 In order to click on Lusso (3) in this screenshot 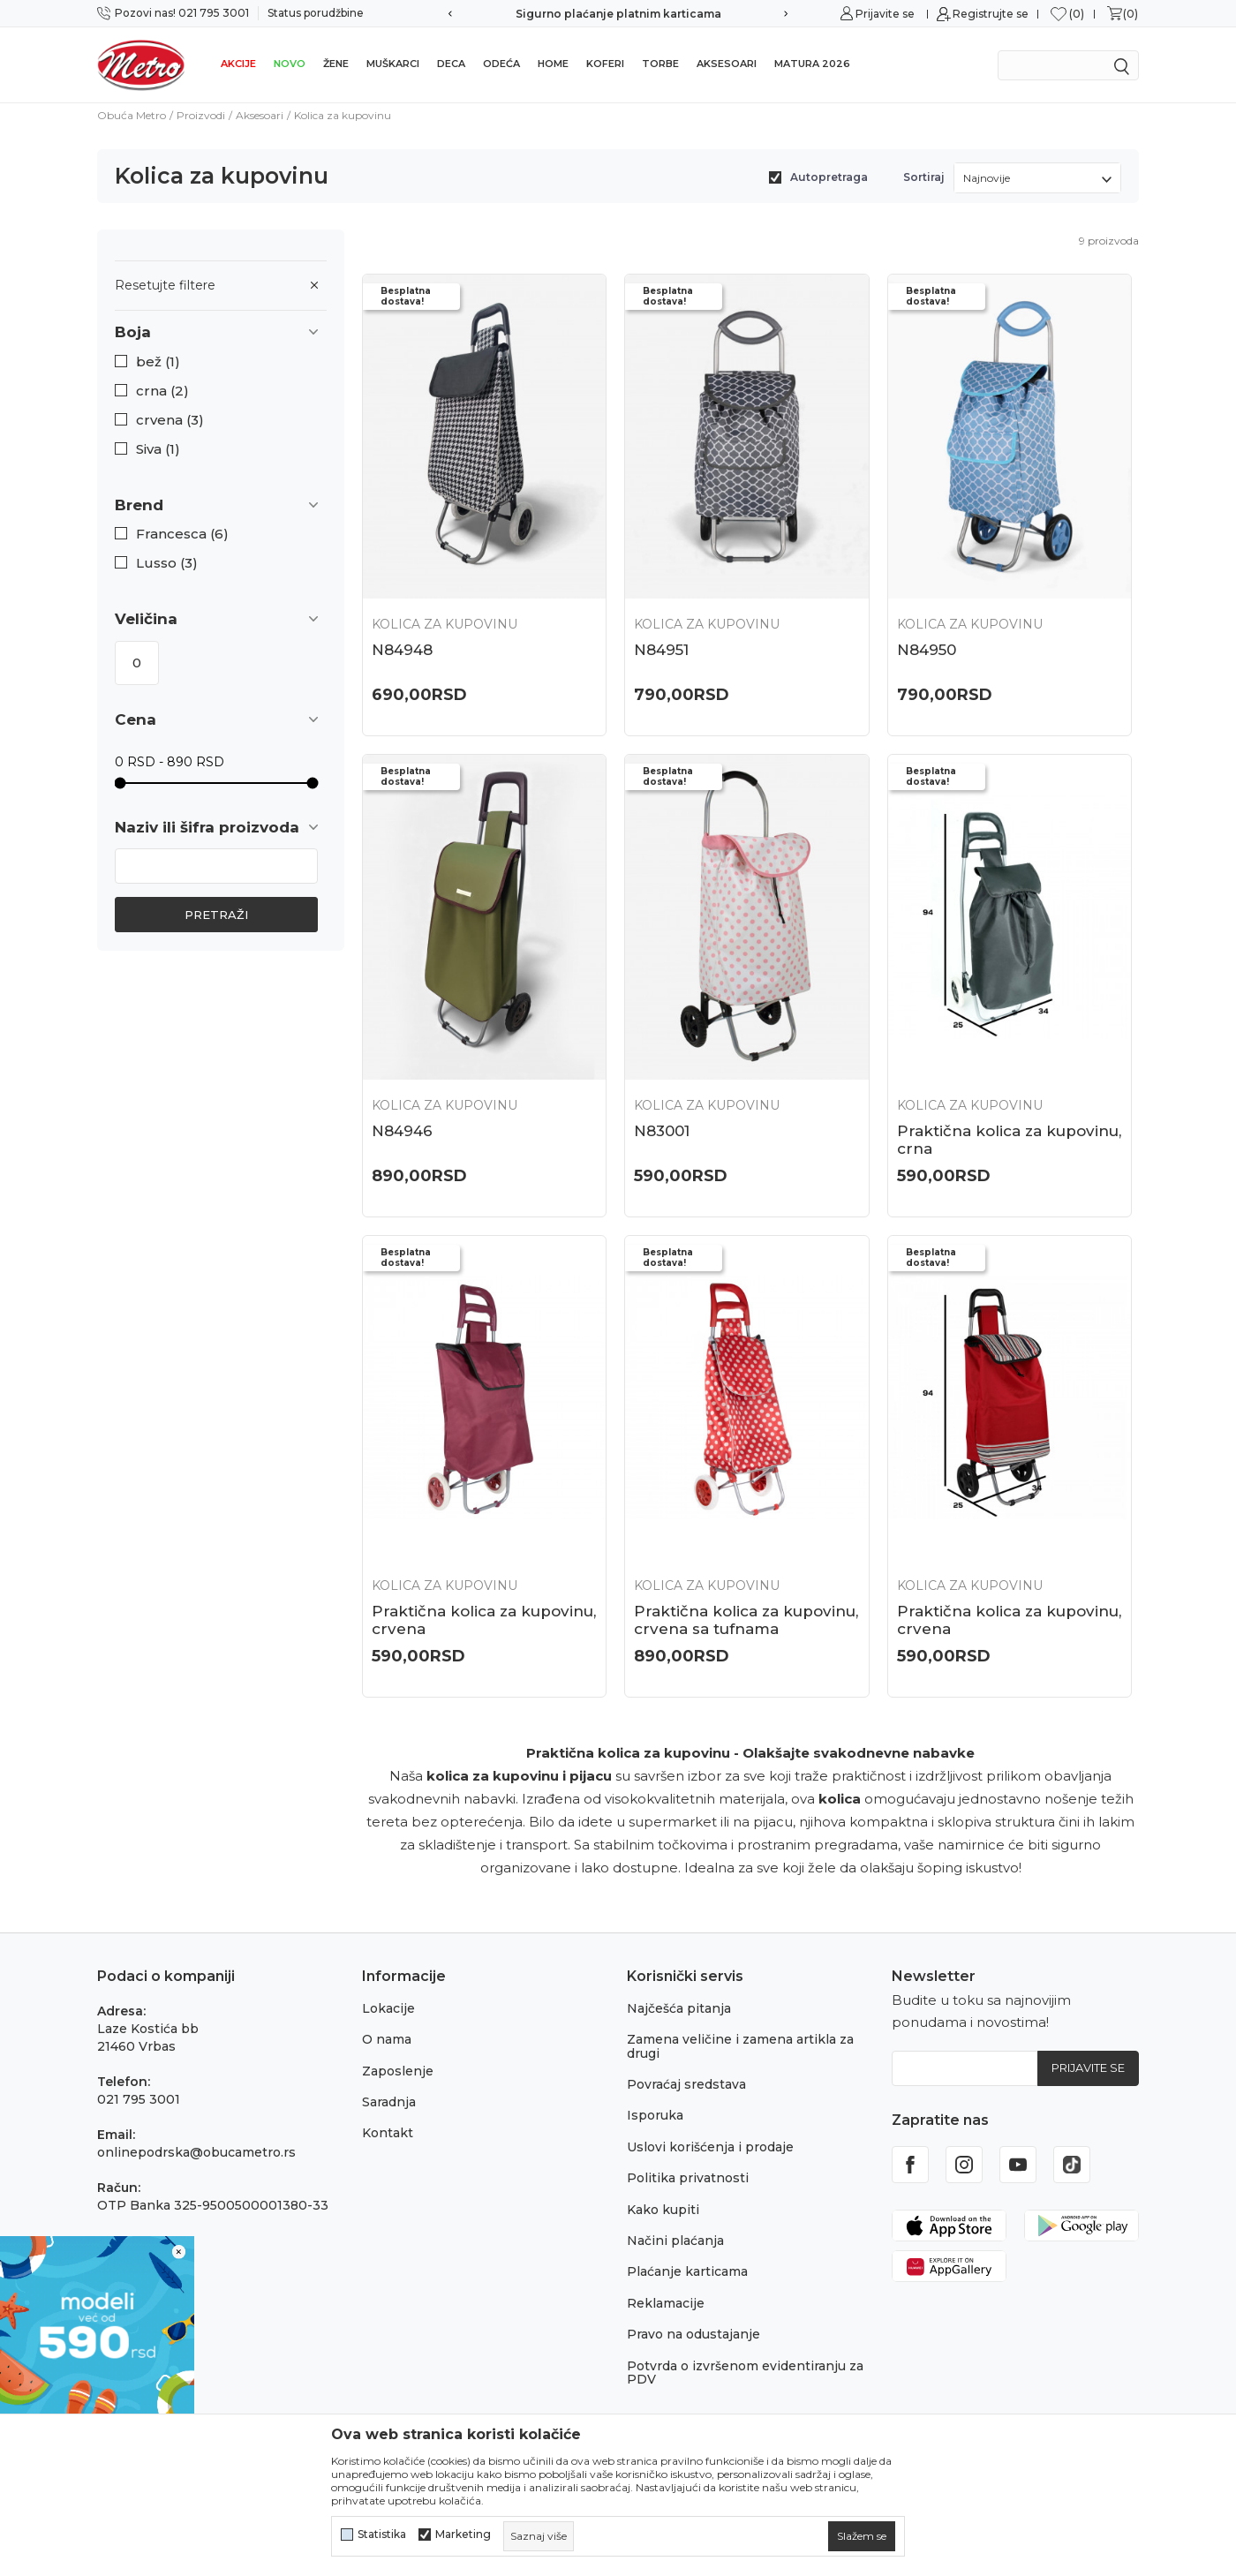, I will do `click(167, 563)`.